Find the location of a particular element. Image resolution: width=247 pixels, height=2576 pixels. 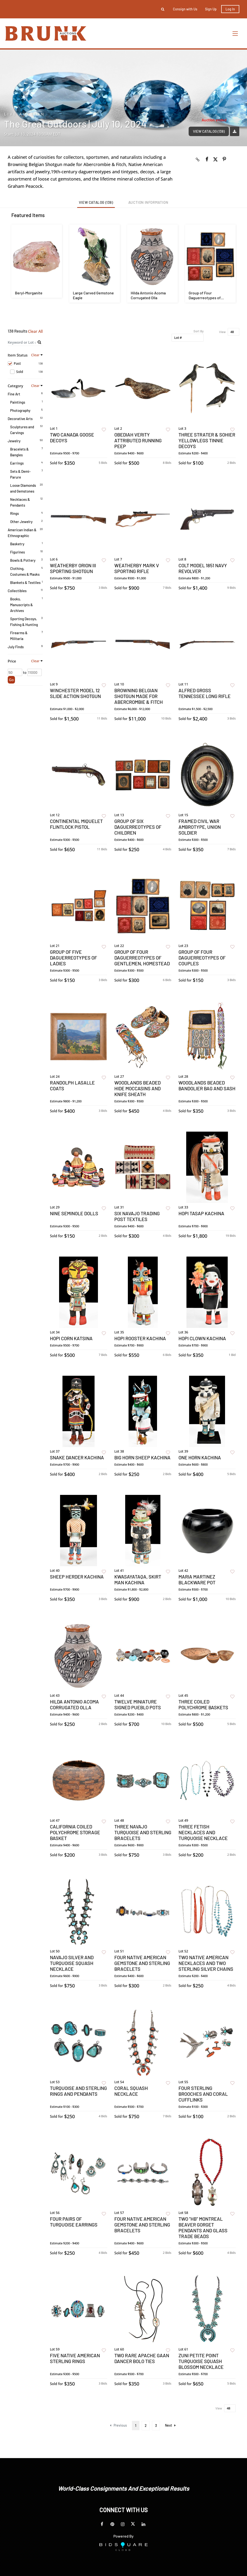

View Catalog (138) is located at coordinates (209, 131).